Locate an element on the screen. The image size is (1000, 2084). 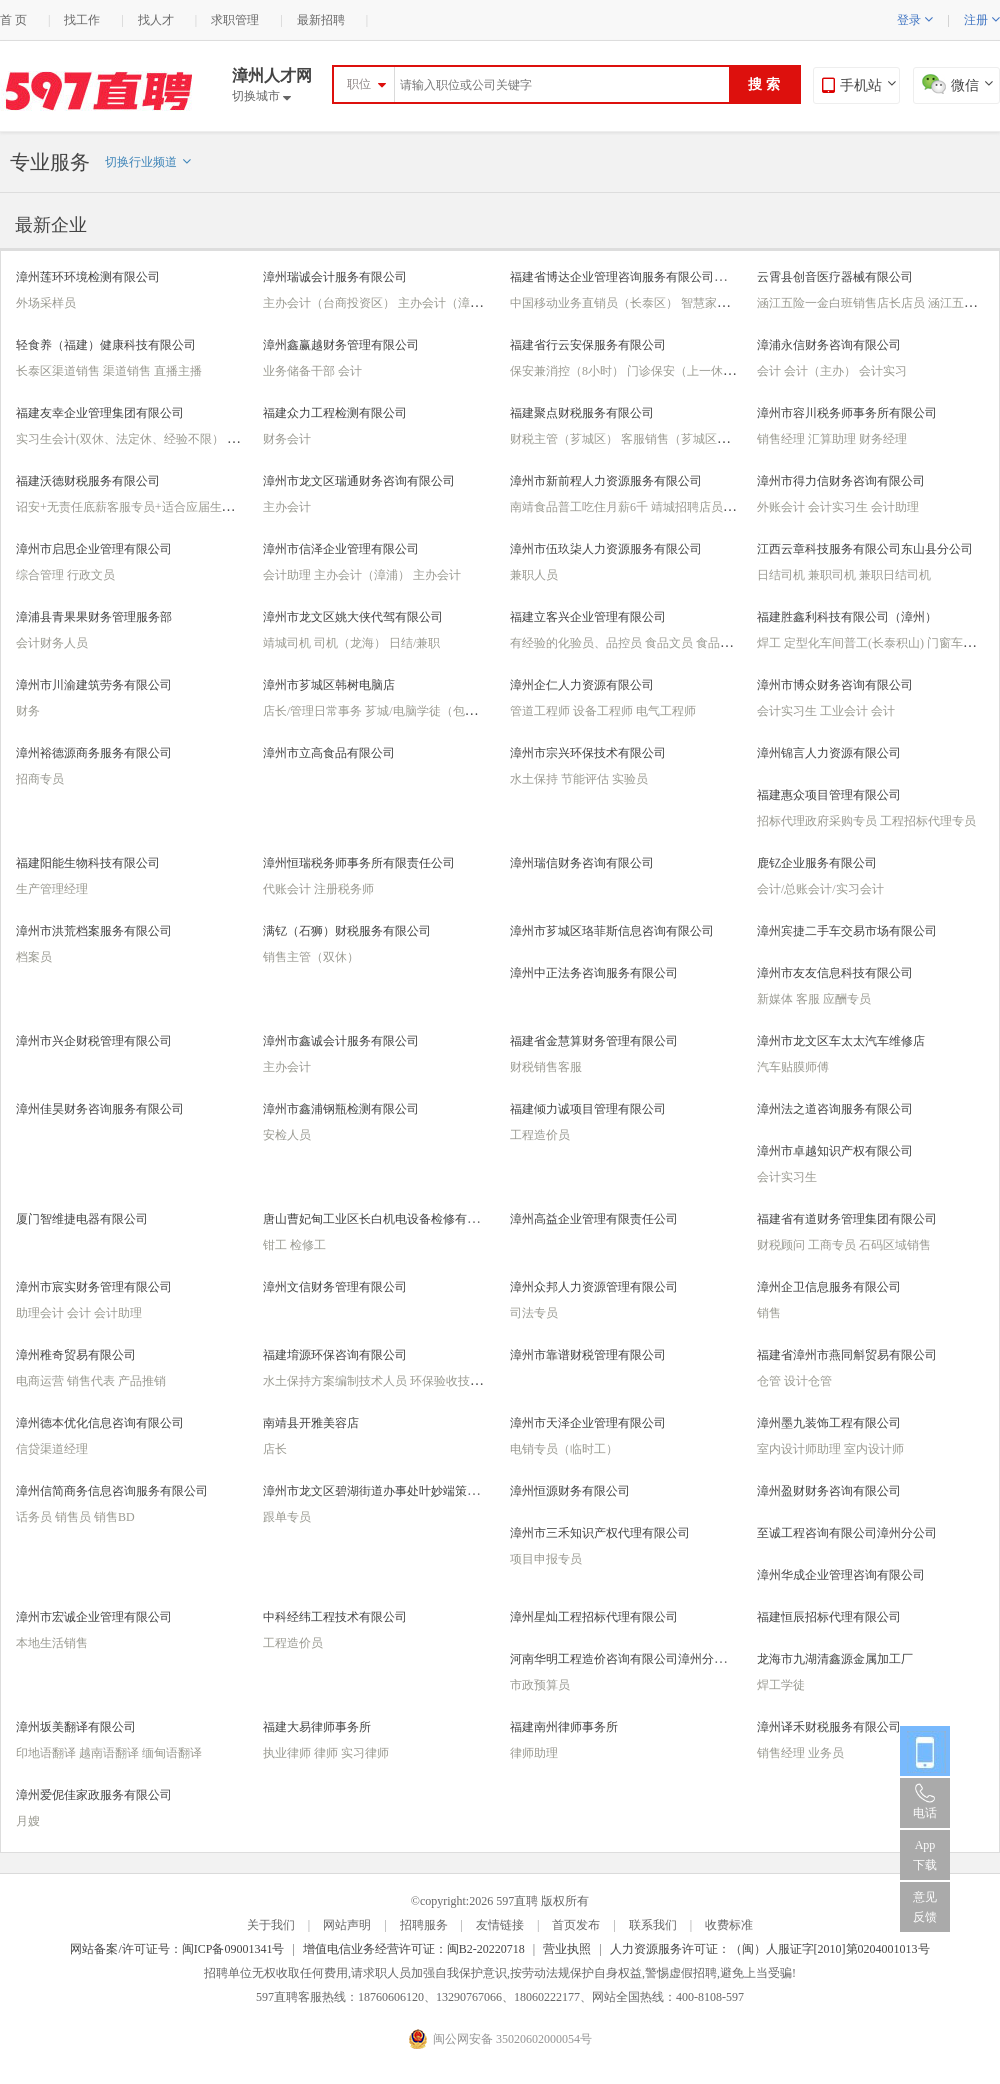
福建恒辰招标代理有限公司 is located at coordinates (829, 1617).